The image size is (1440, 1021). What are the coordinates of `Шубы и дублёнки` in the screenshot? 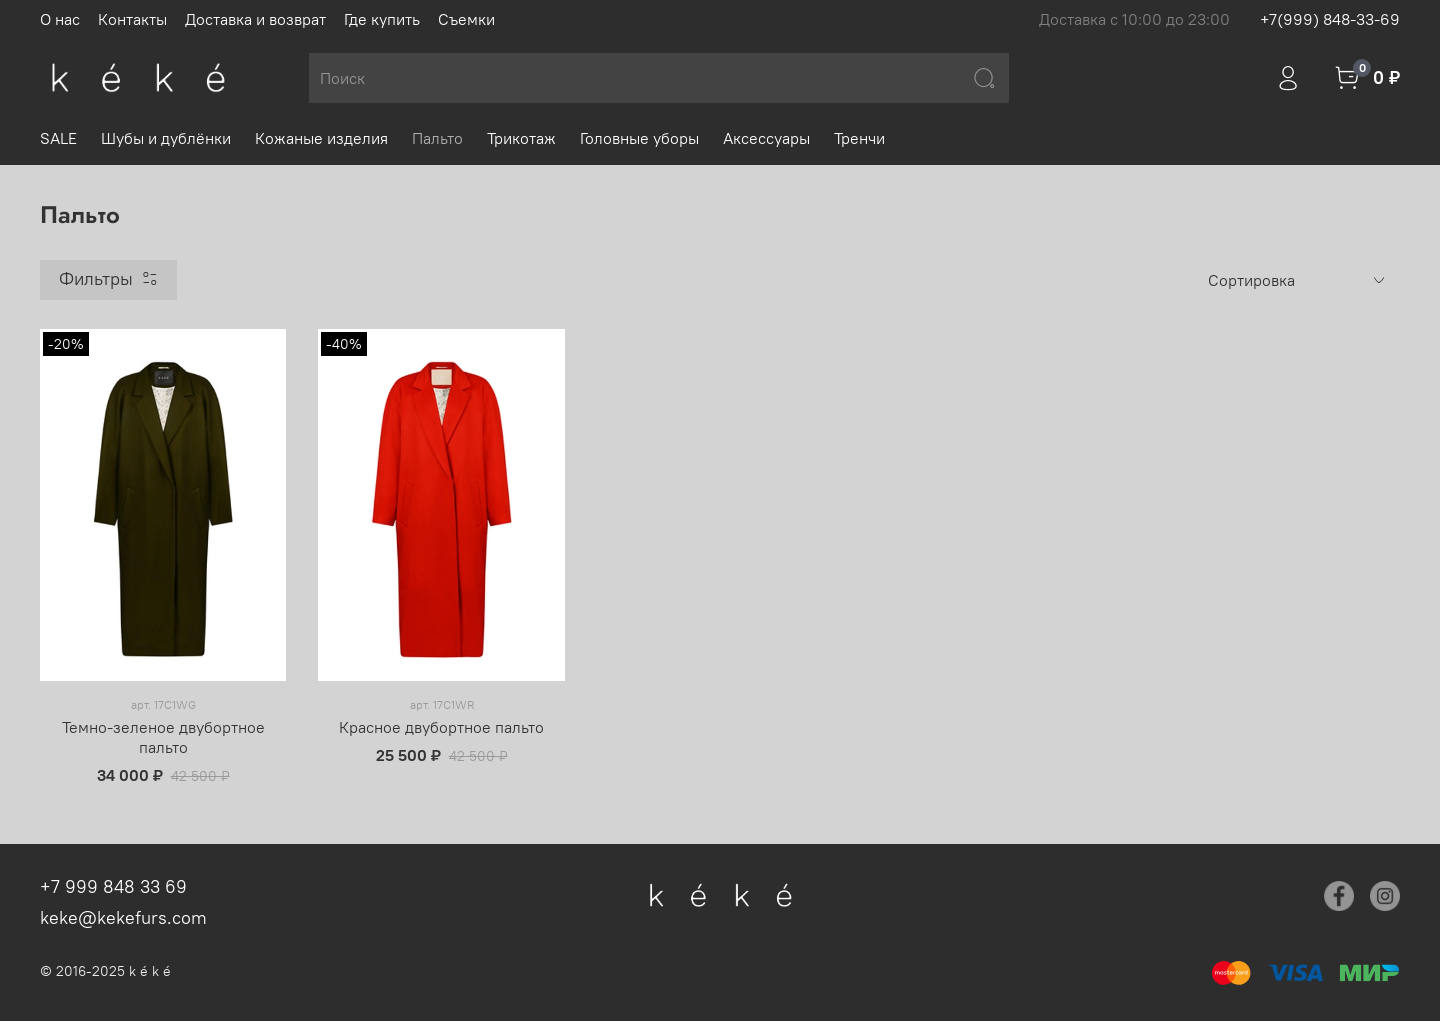 It's located at (166, 138).